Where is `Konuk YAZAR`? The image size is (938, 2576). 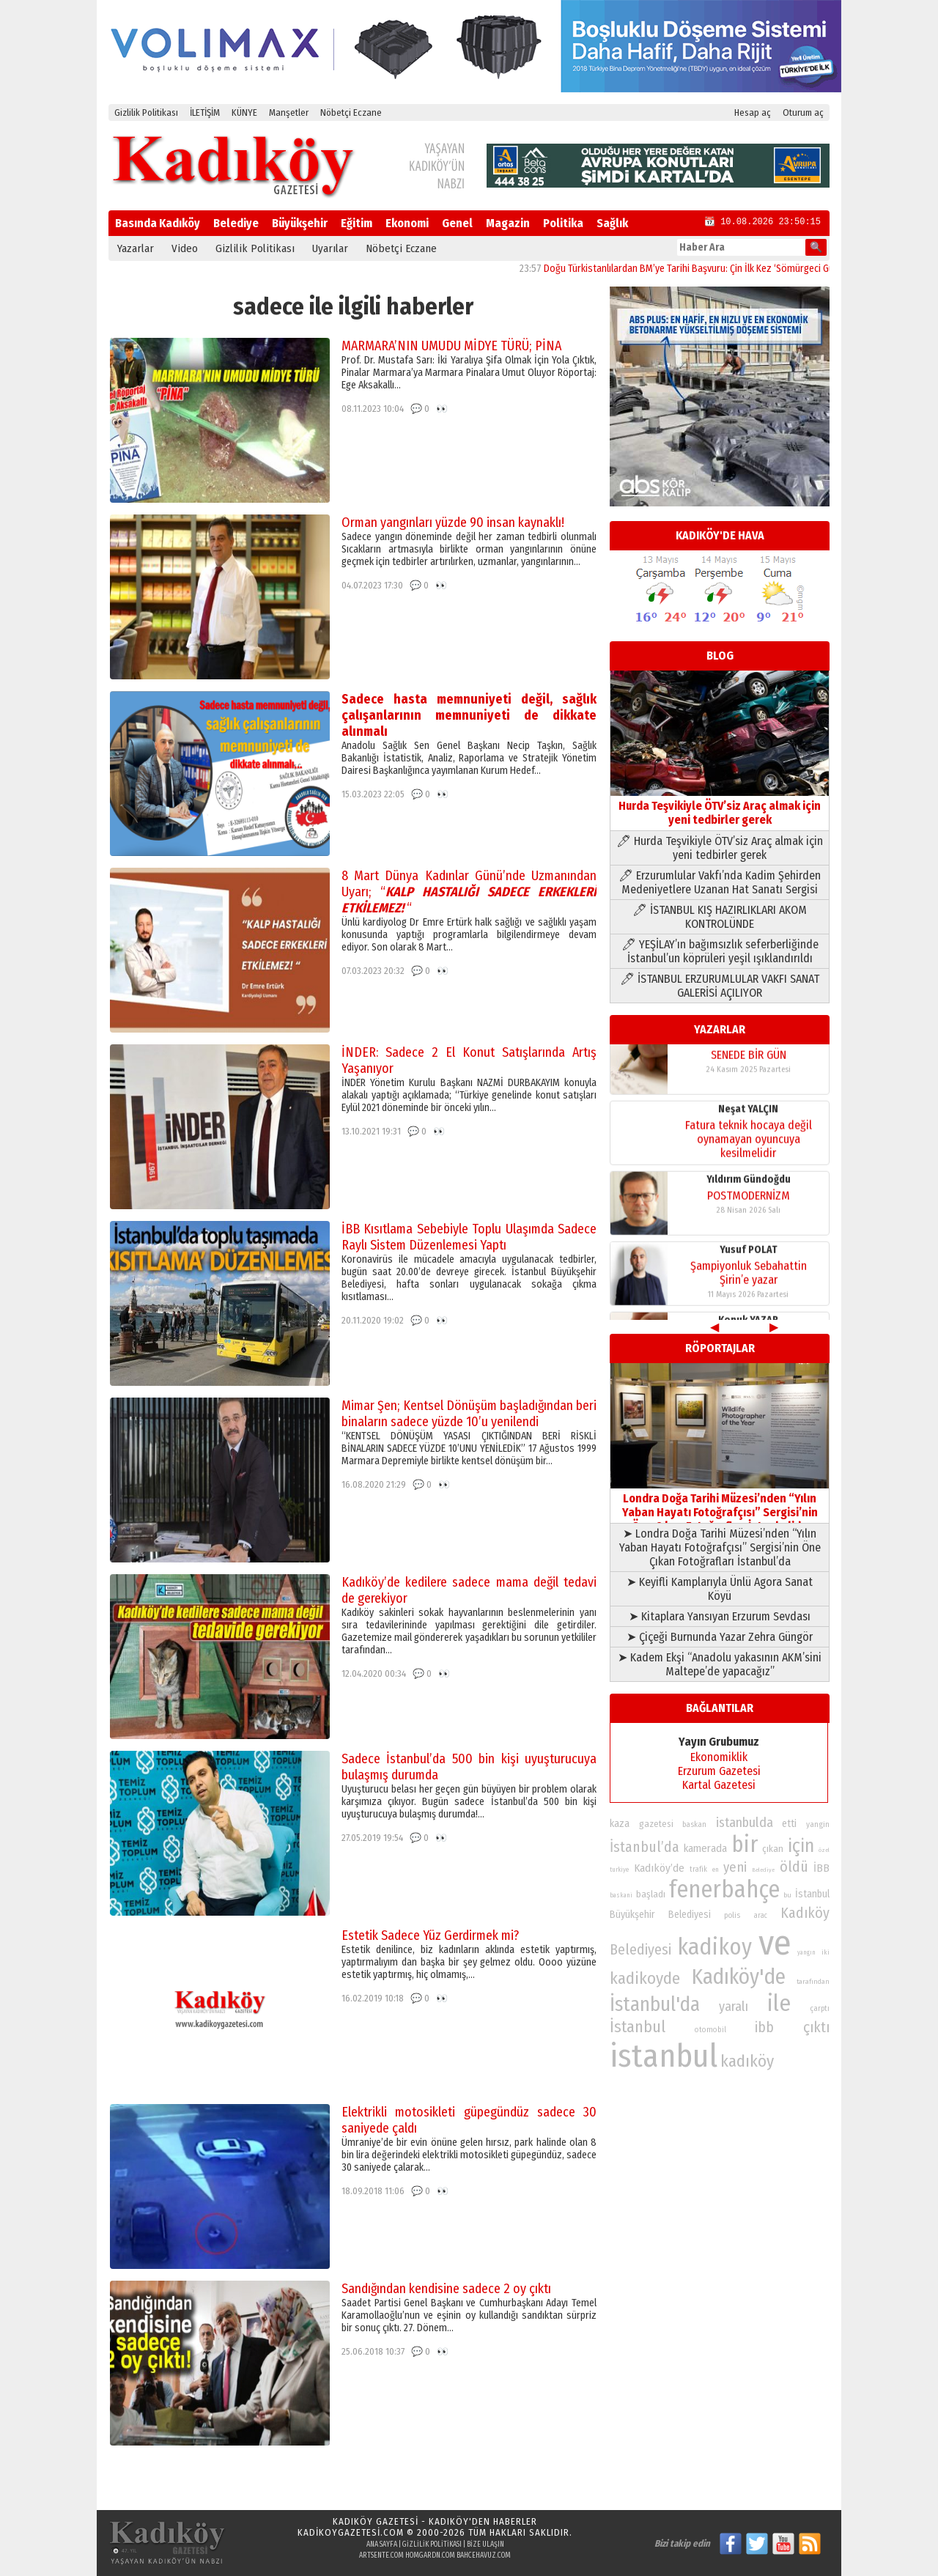
Konuk YAZAR is located at coordinates (748, 1053).